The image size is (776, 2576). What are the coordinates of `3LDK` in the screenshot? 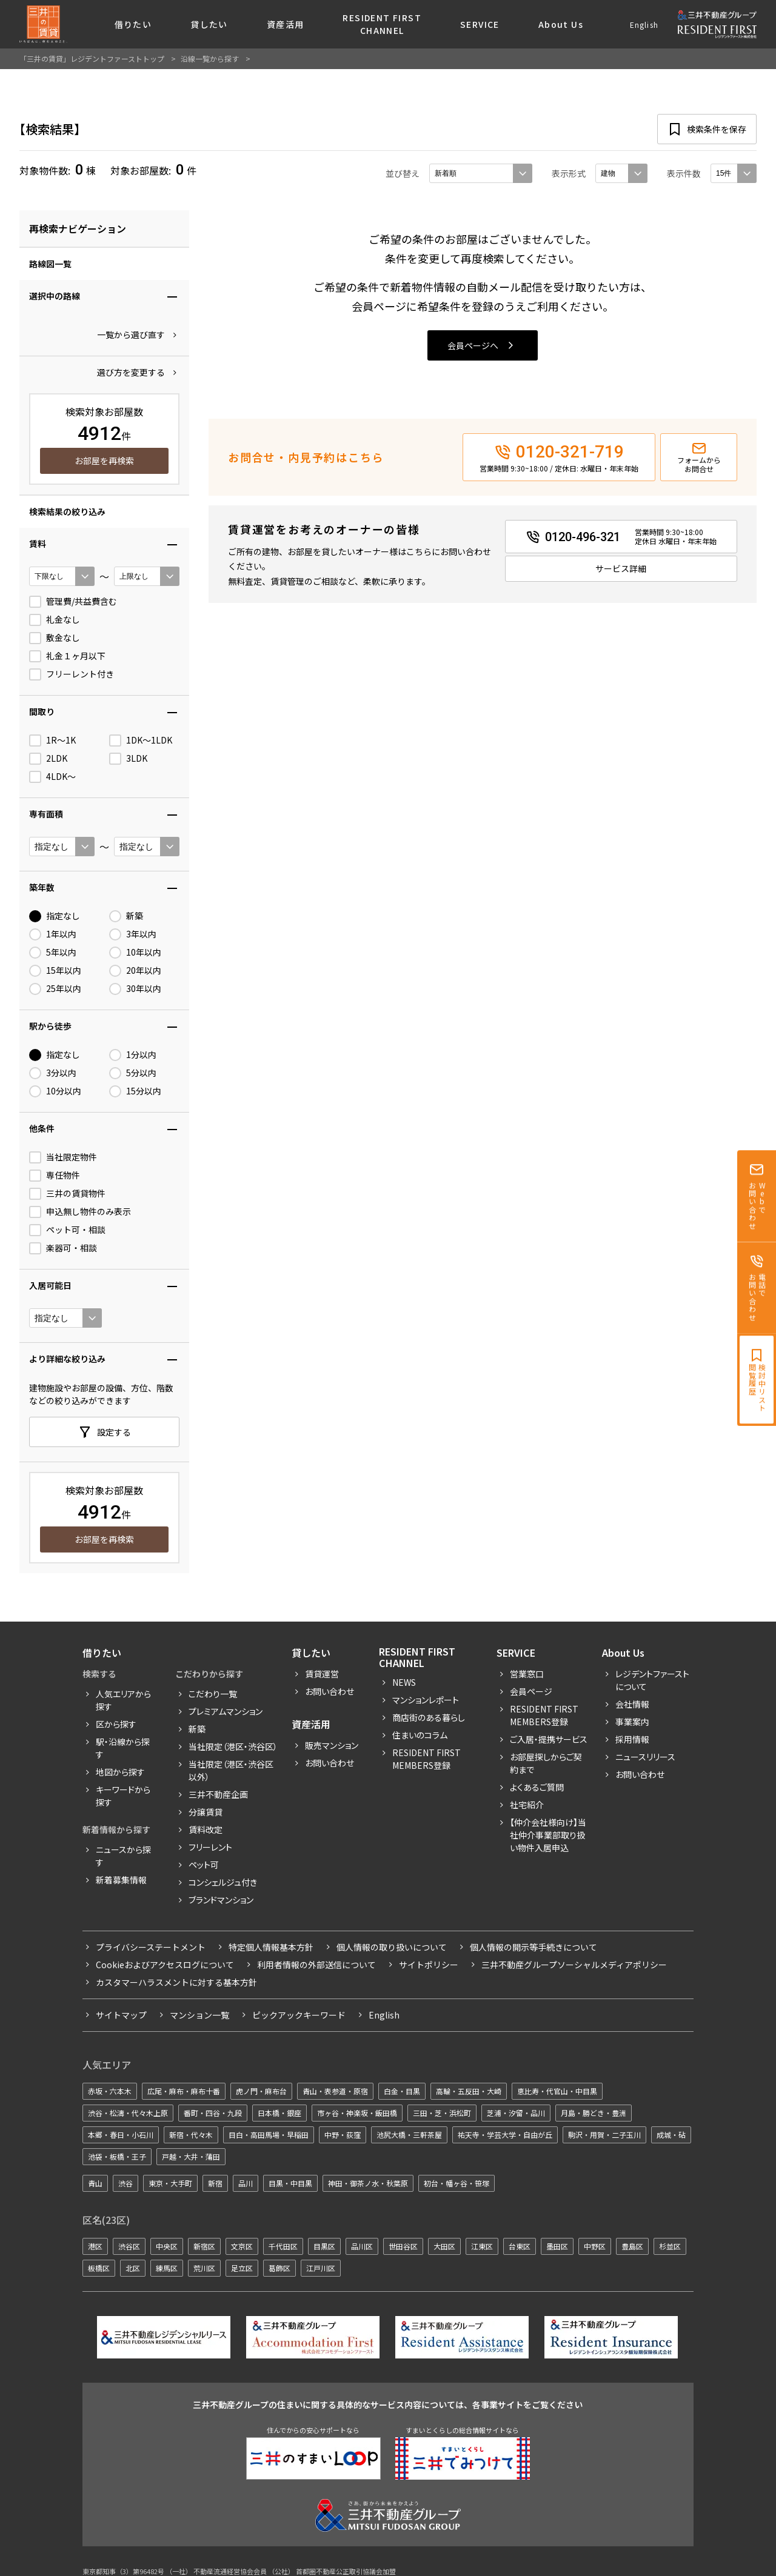 It's located at (128, 759).